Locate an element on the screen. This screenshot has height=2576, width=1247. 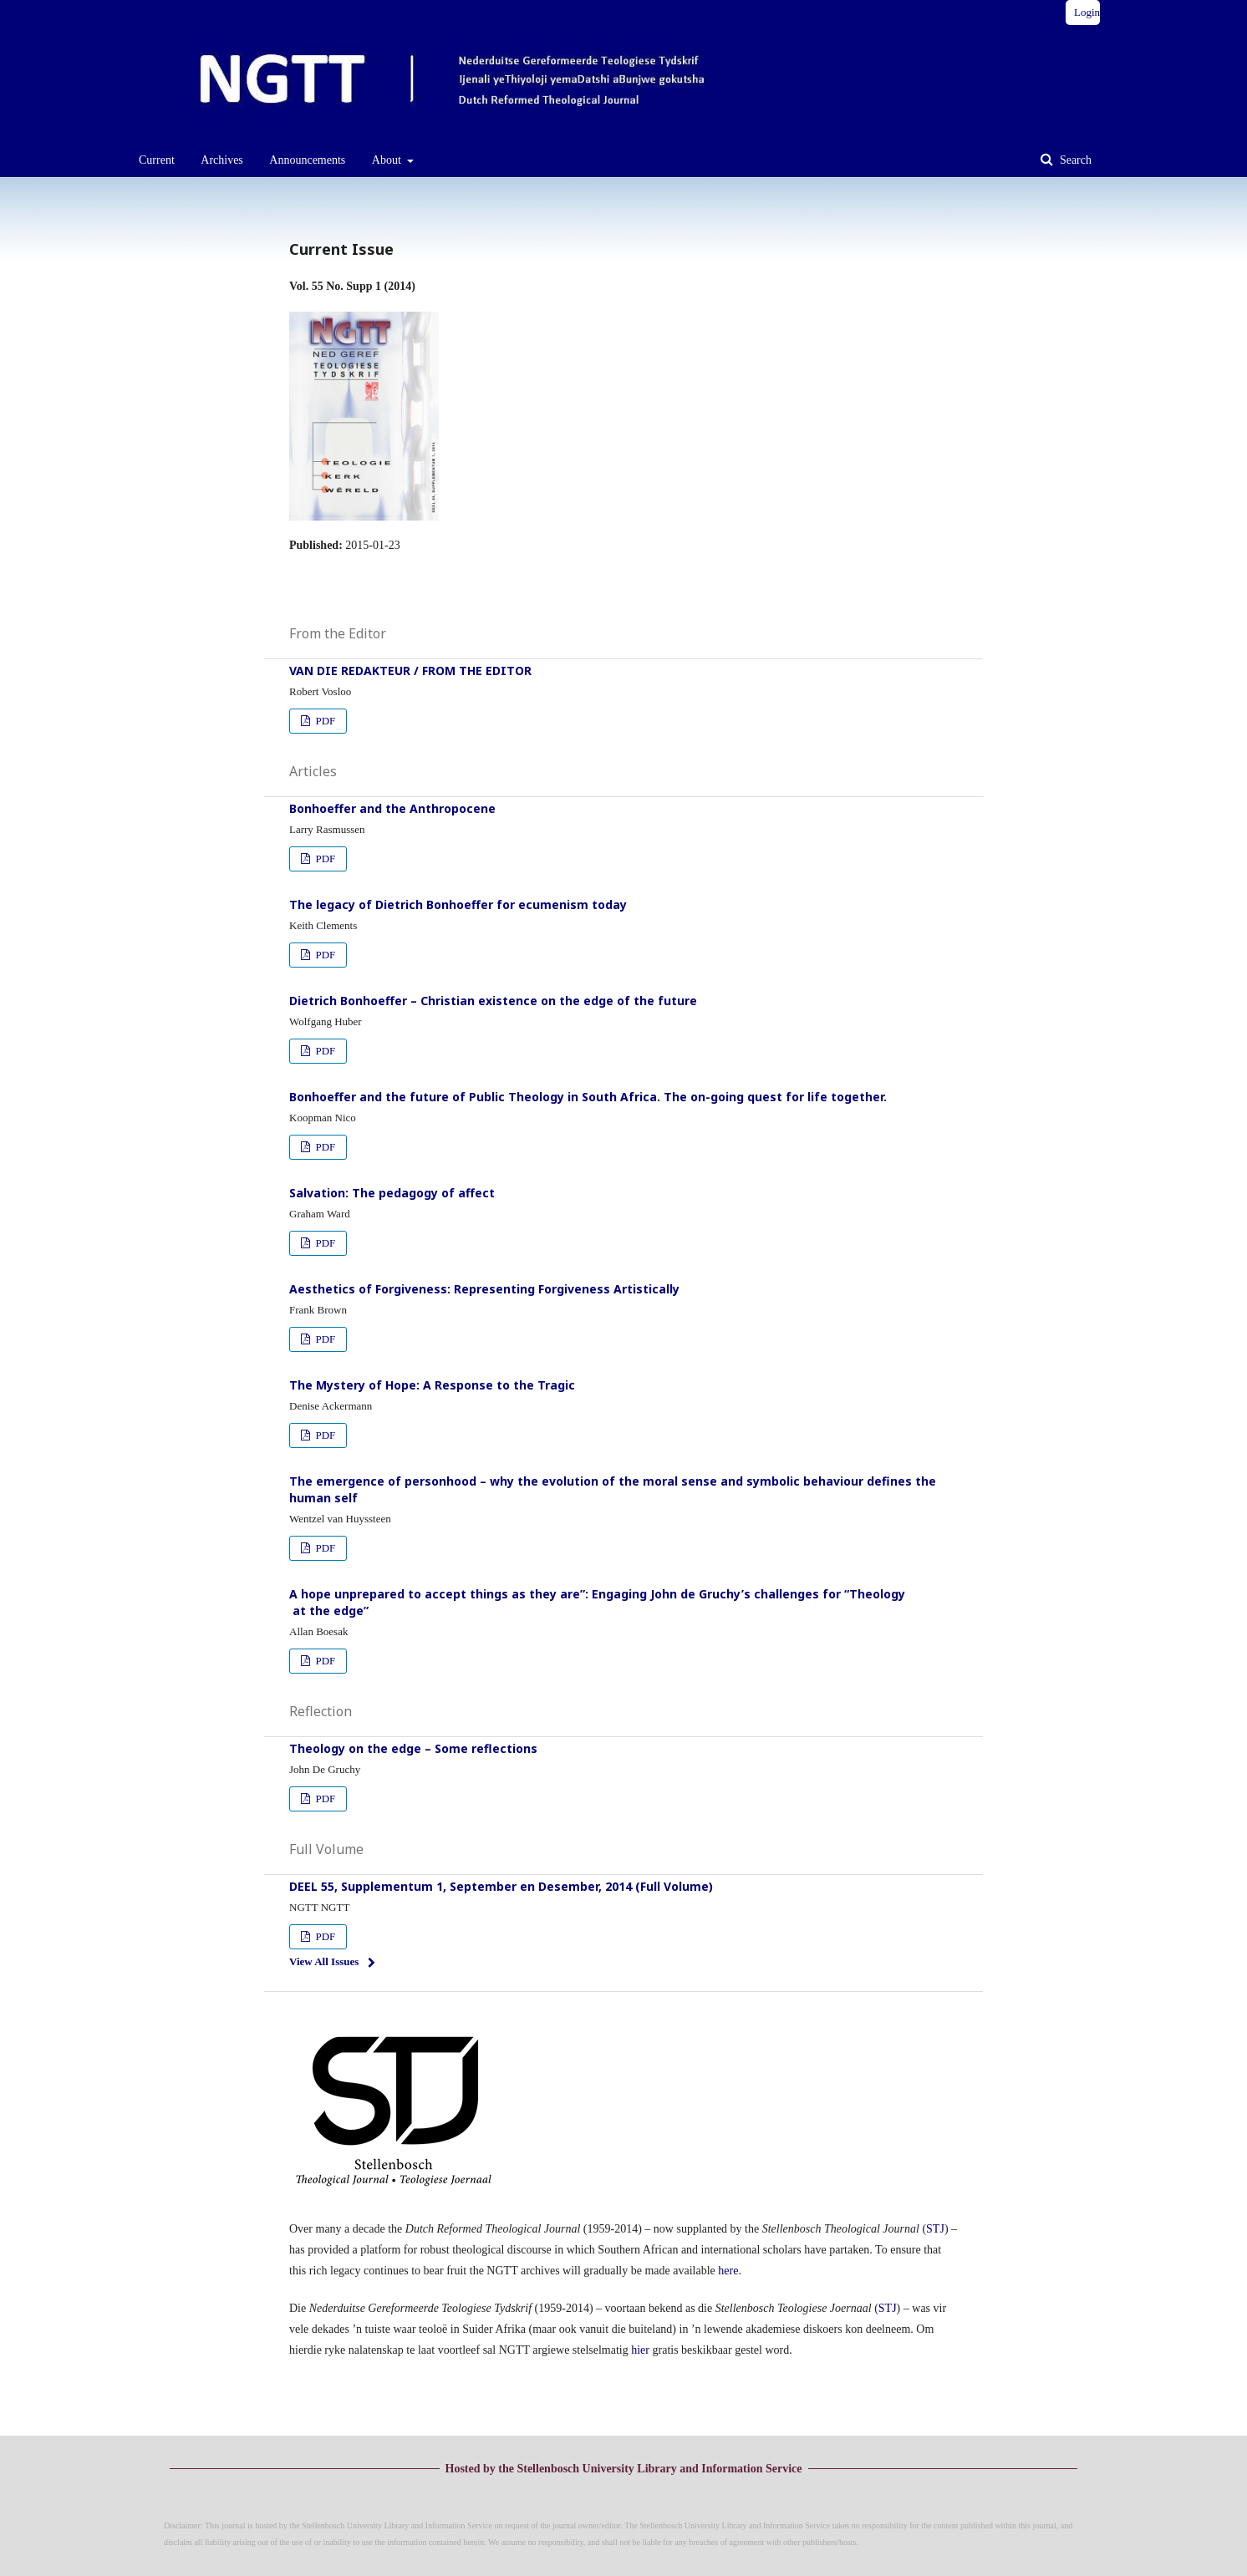
hier is located at coordinates (640, 2350).